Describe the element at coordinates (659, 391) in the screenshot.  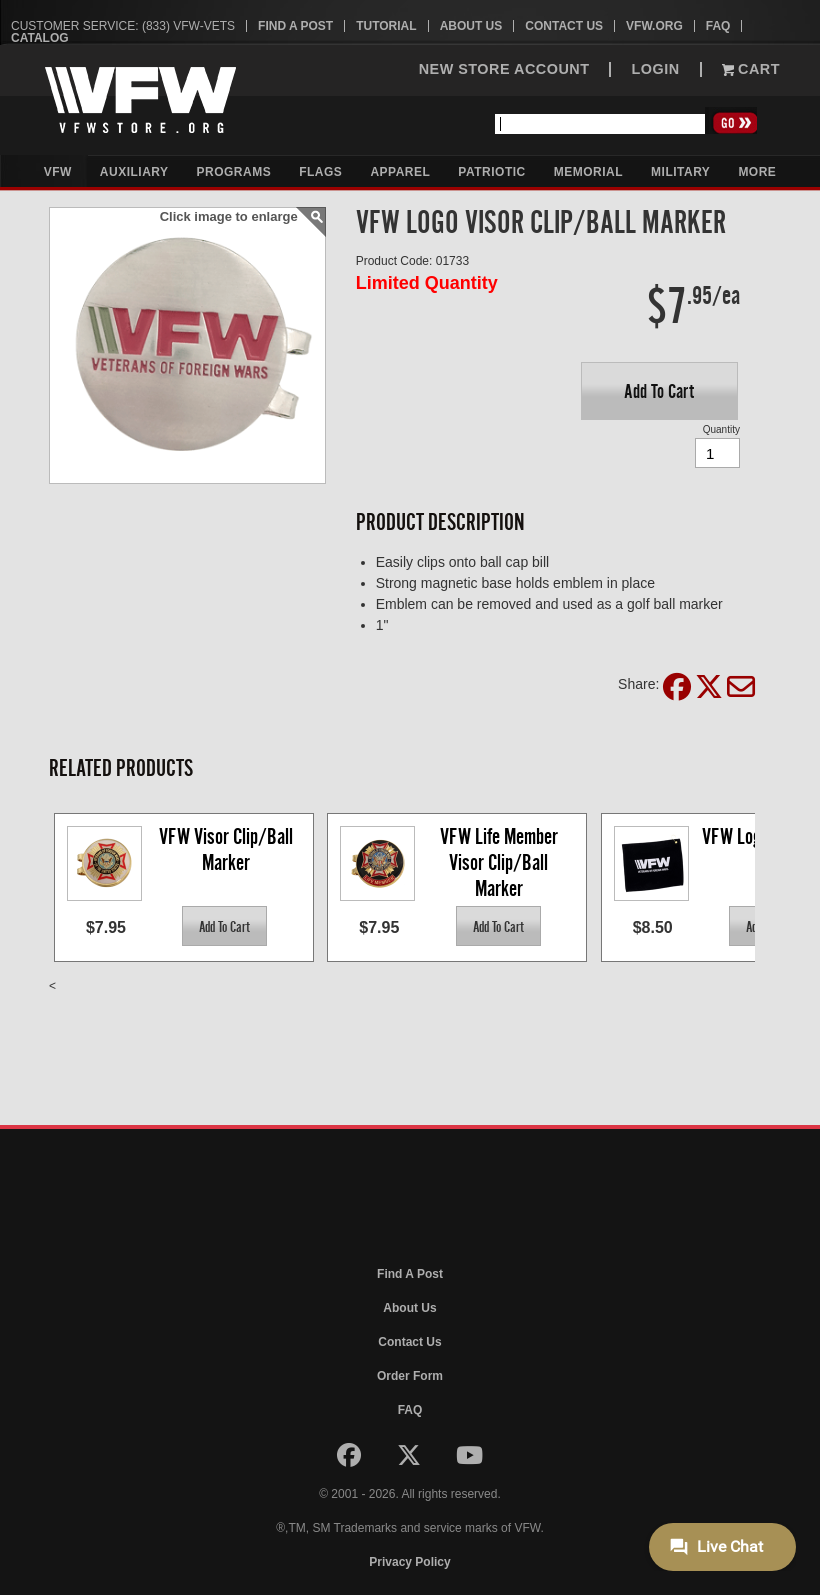
I see `[button]` at that location.